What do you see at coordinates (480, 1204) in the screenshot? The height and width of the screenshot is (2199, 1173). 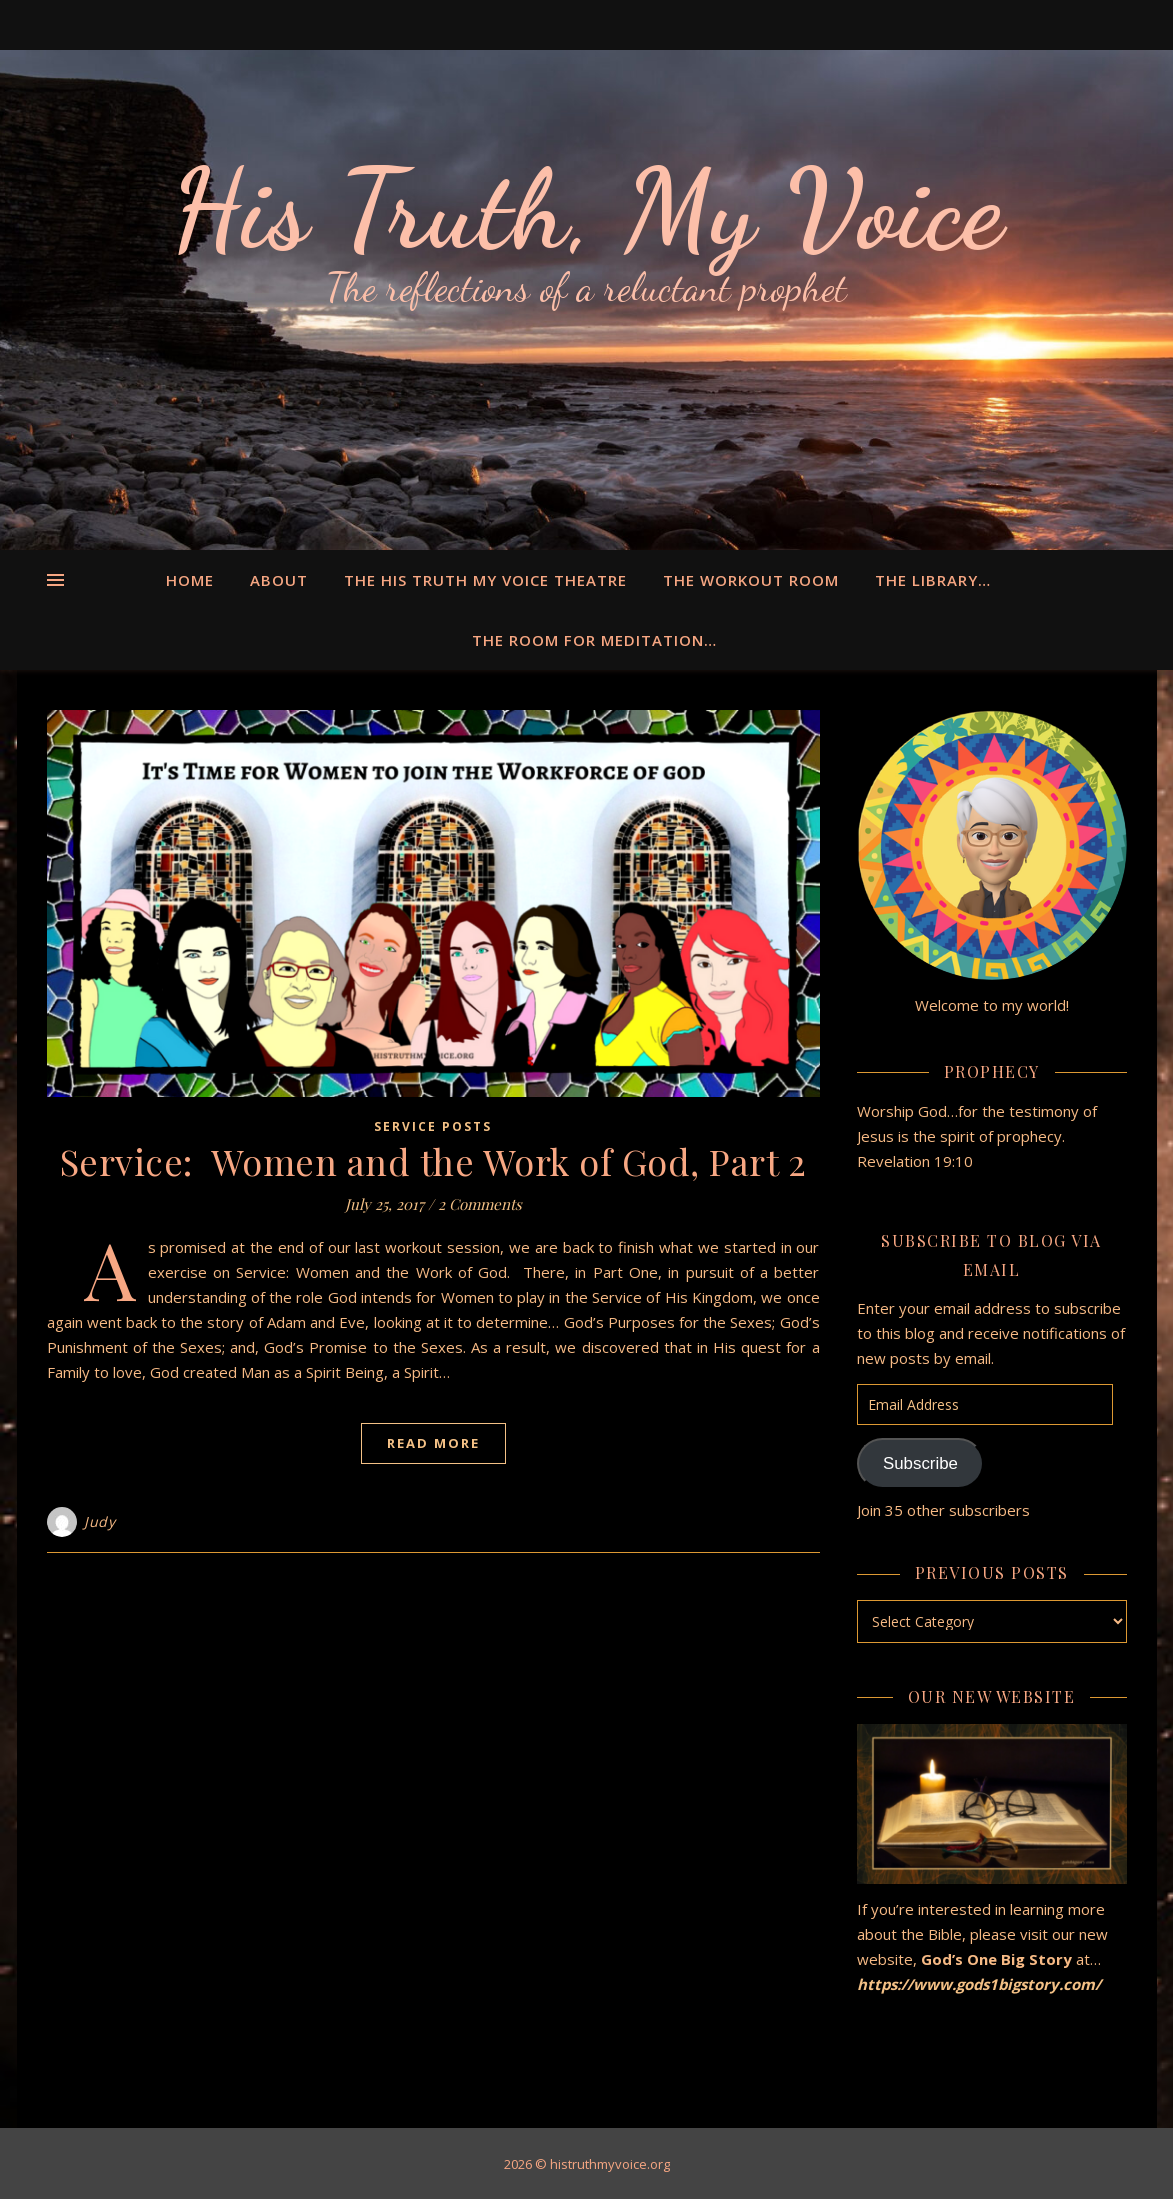 I see `2 Comments` at bounding box center [480, 1204].